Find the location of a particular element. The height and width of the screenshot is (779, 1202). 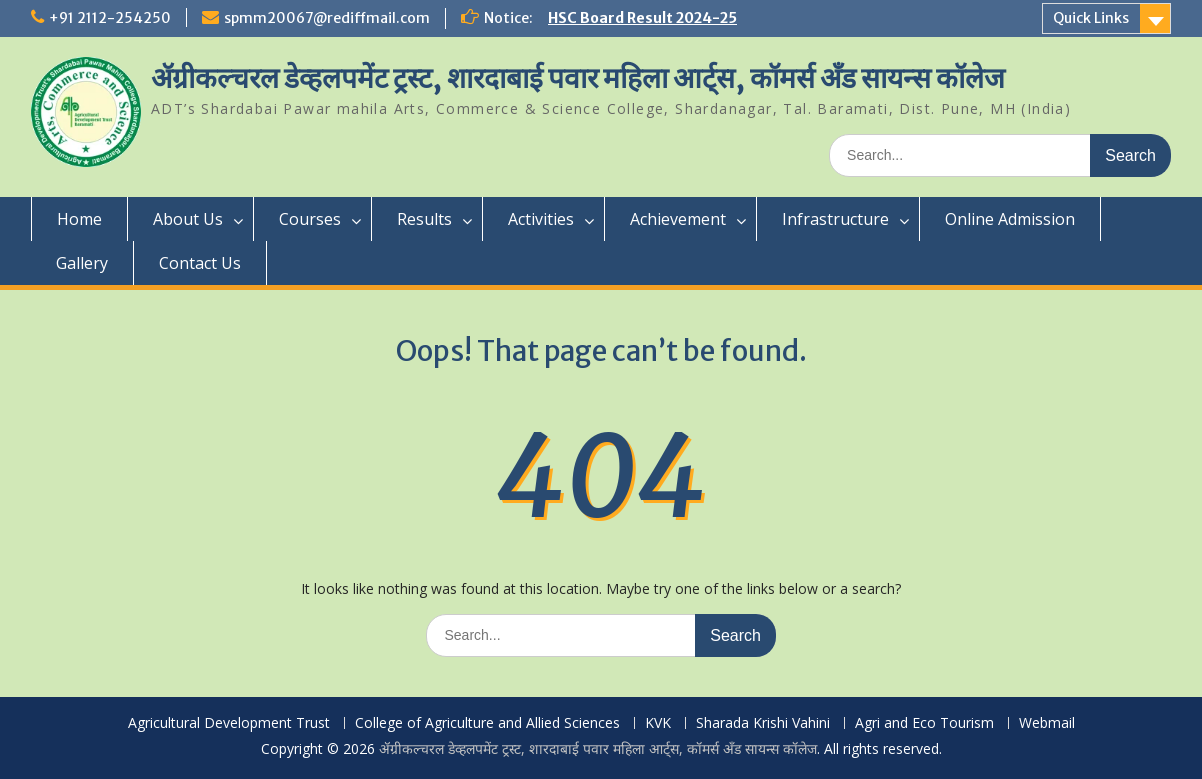

Courses is located at coordinates (310, 219).